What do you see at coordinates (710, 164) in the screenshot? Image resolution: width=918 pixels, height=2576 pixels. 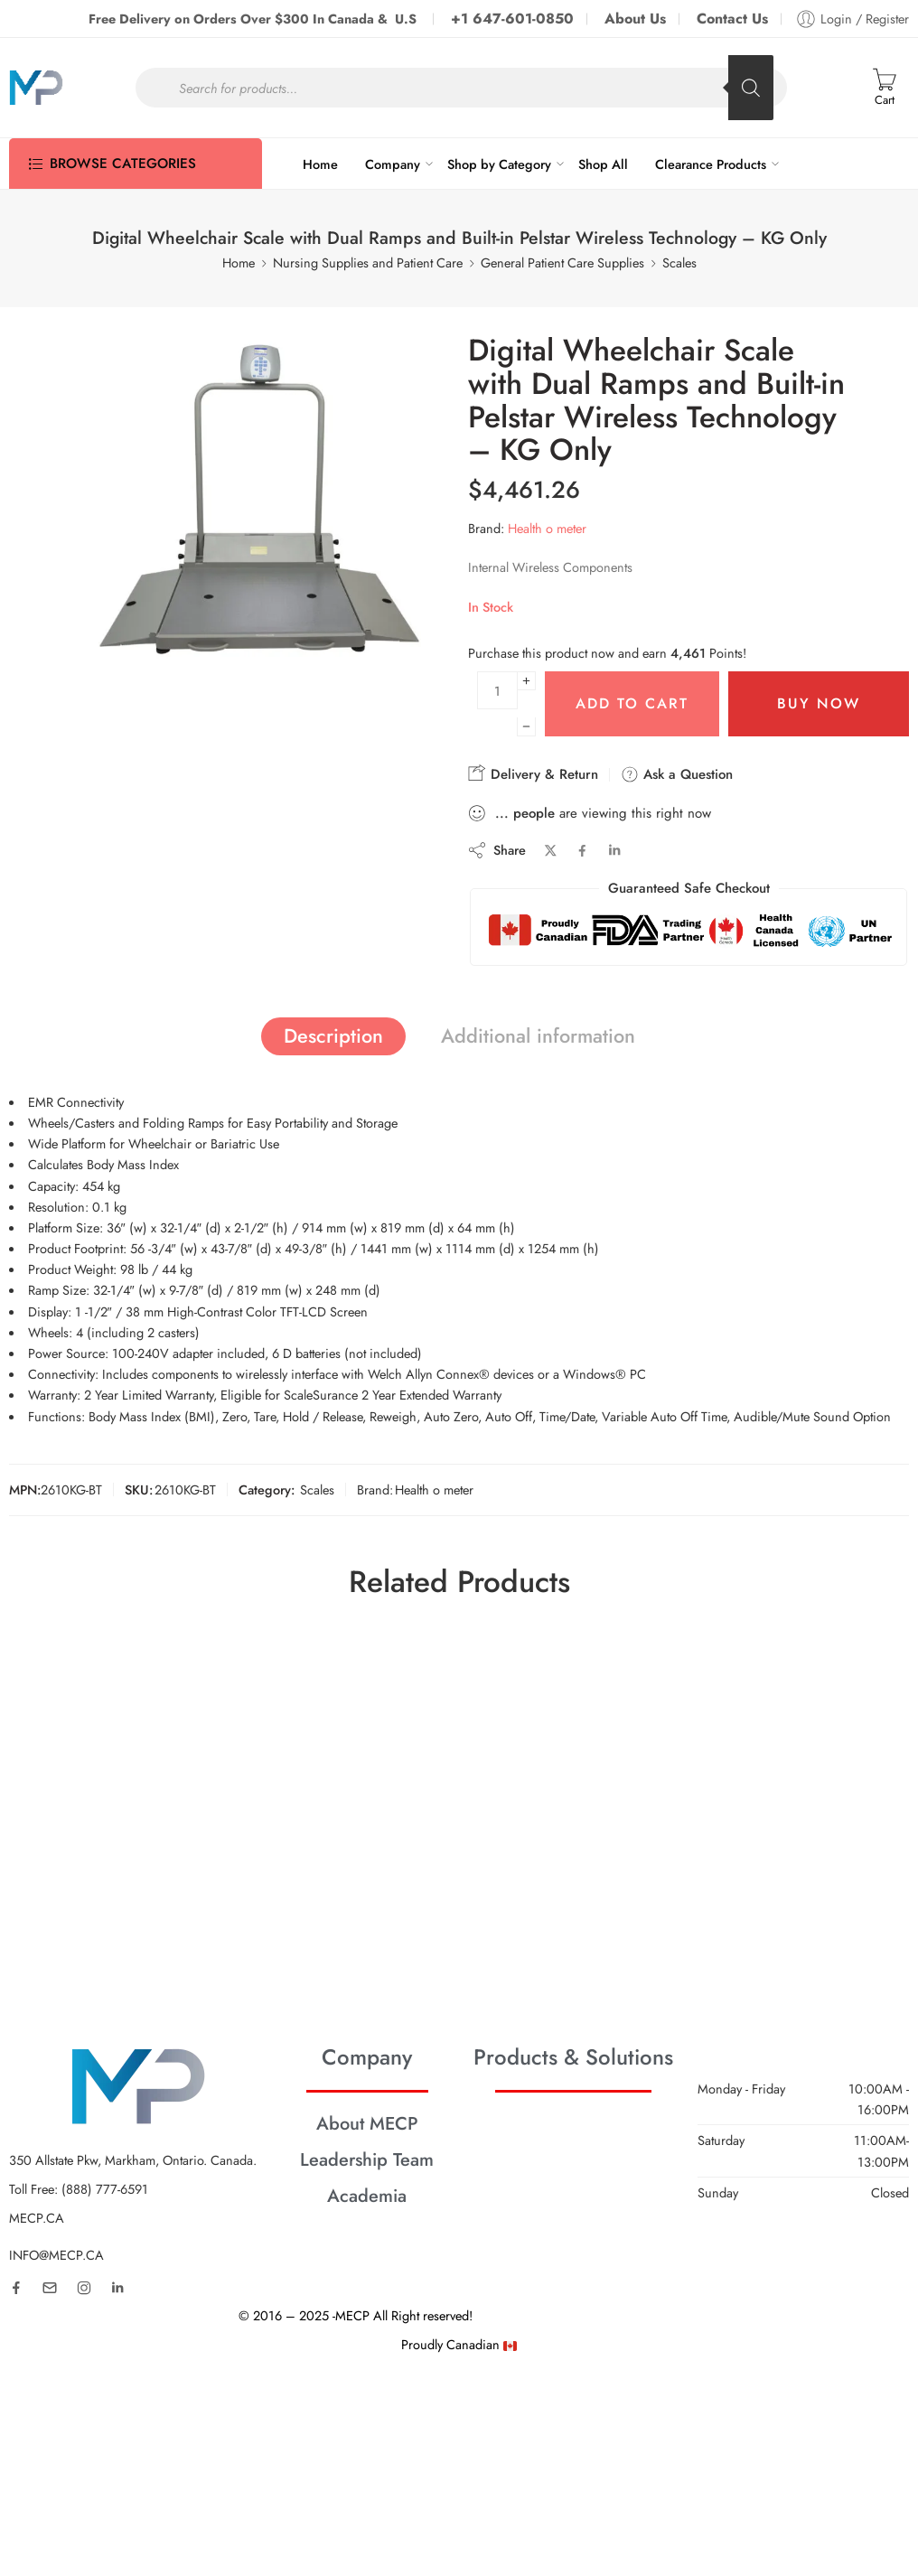 I see `Clearance Products` at bounding box center [710, 164].